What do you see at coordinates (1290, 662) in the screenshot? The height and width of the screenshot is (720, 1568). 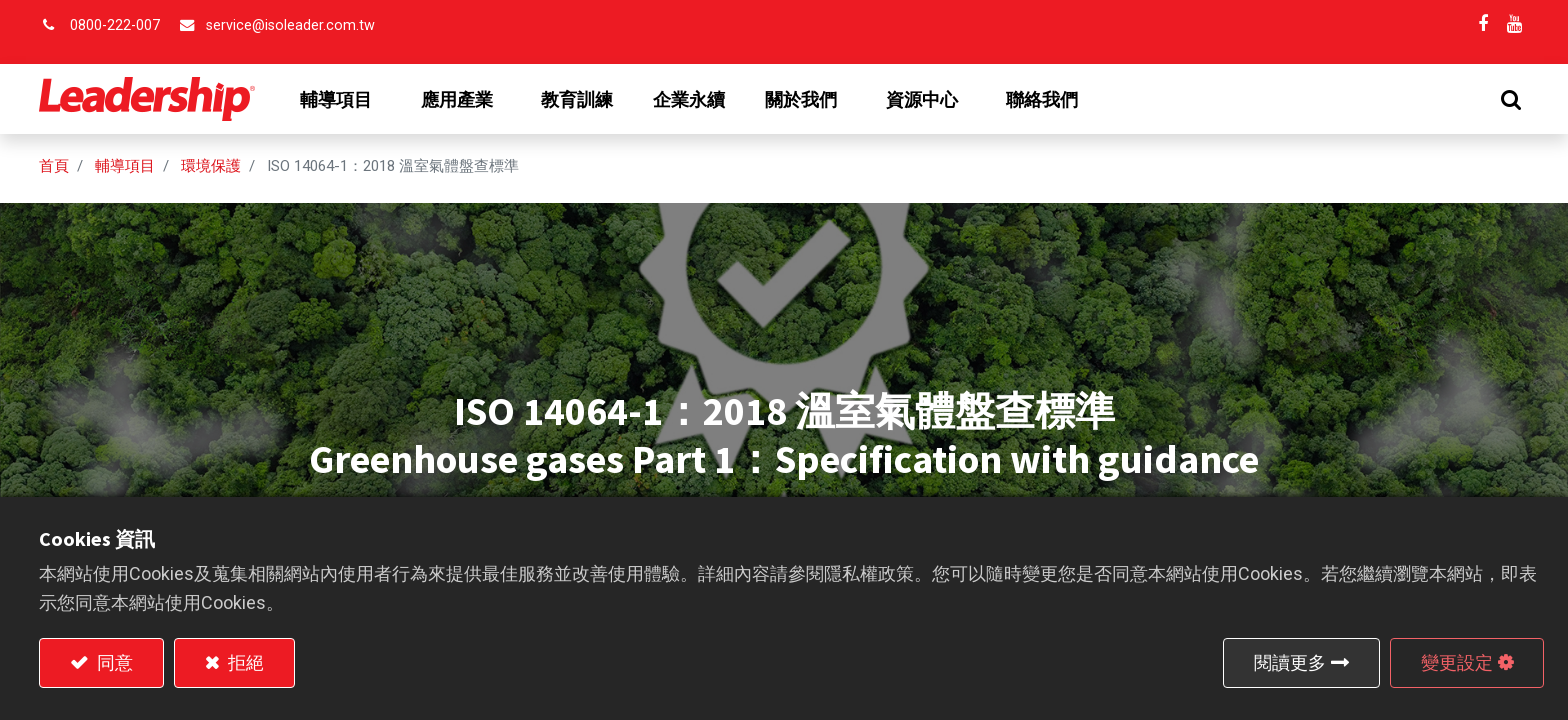 I see `閱讀更多` at bounding box center [1290, 662].